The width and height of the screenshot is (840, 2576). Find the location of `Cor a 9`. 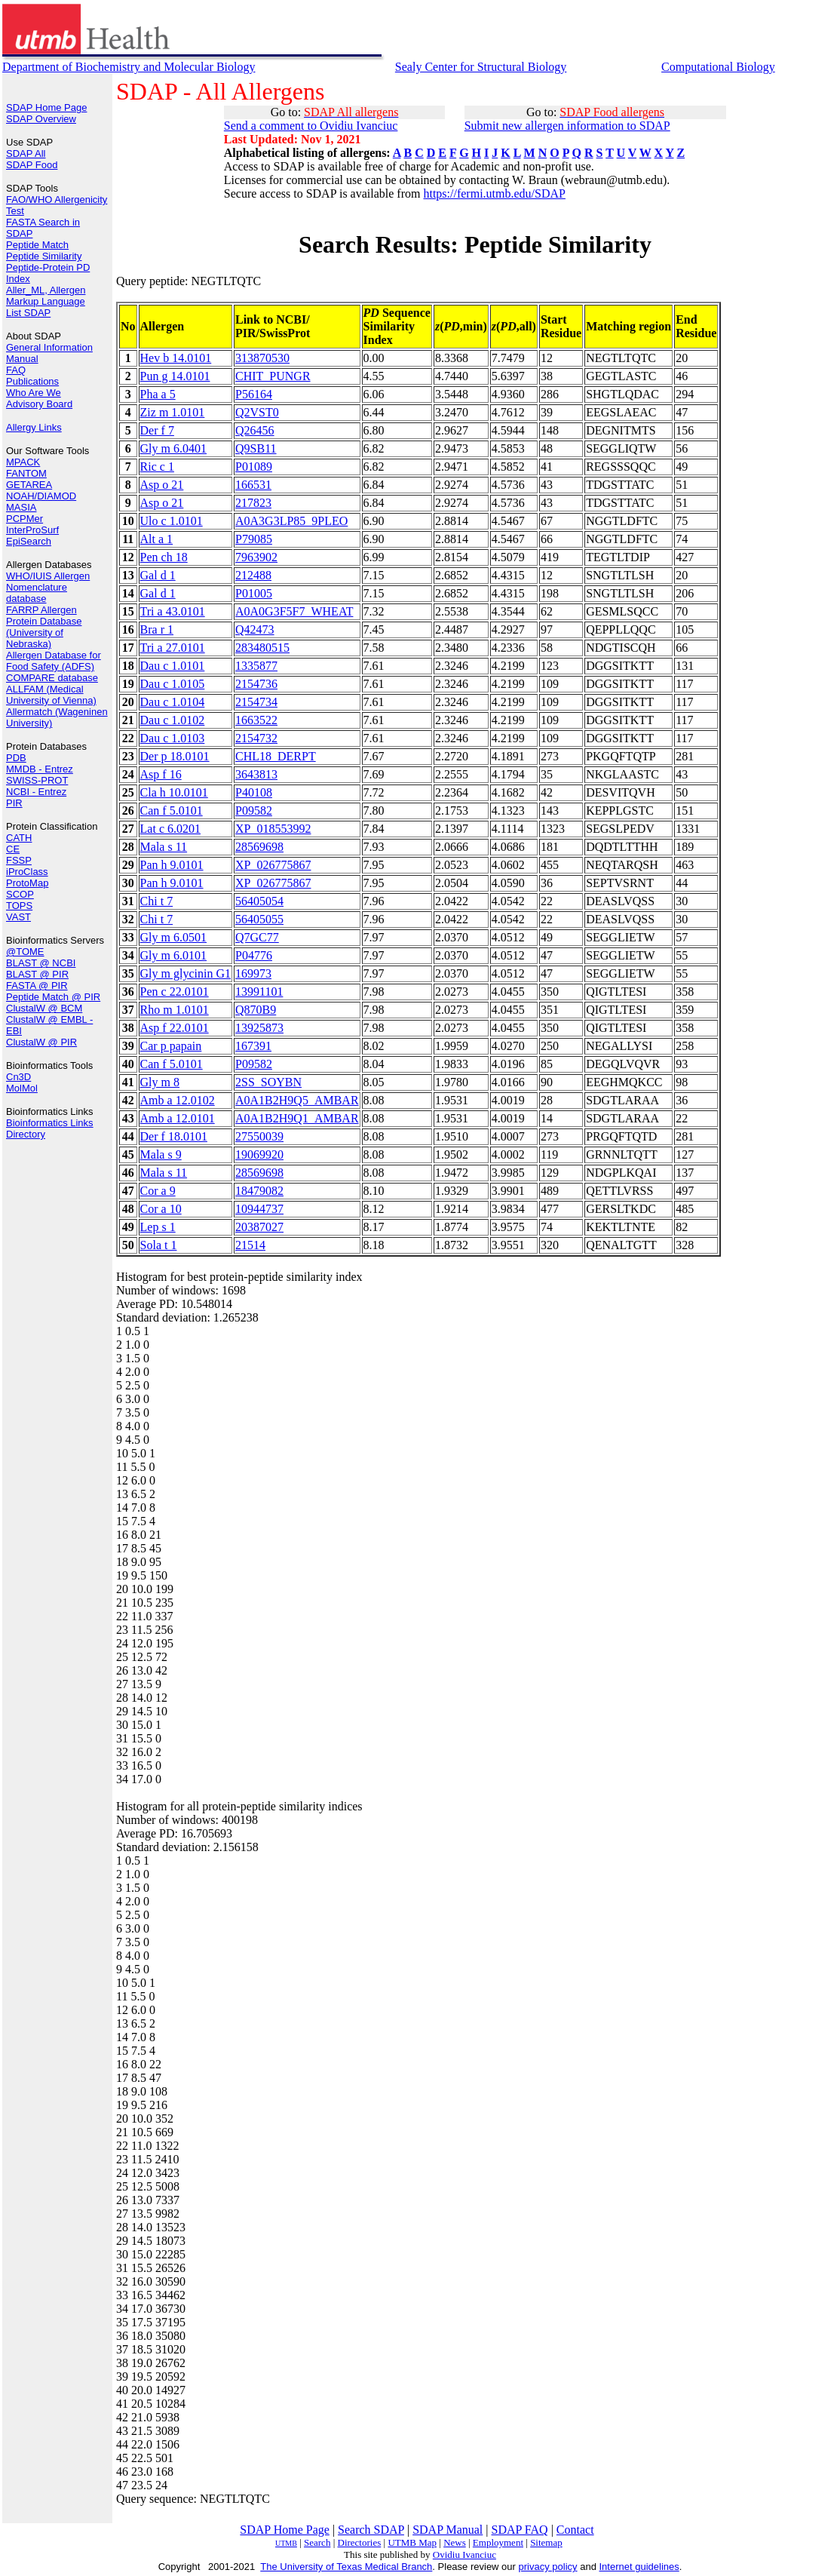

Cor a 9 is located at coordinates (158, 1190).